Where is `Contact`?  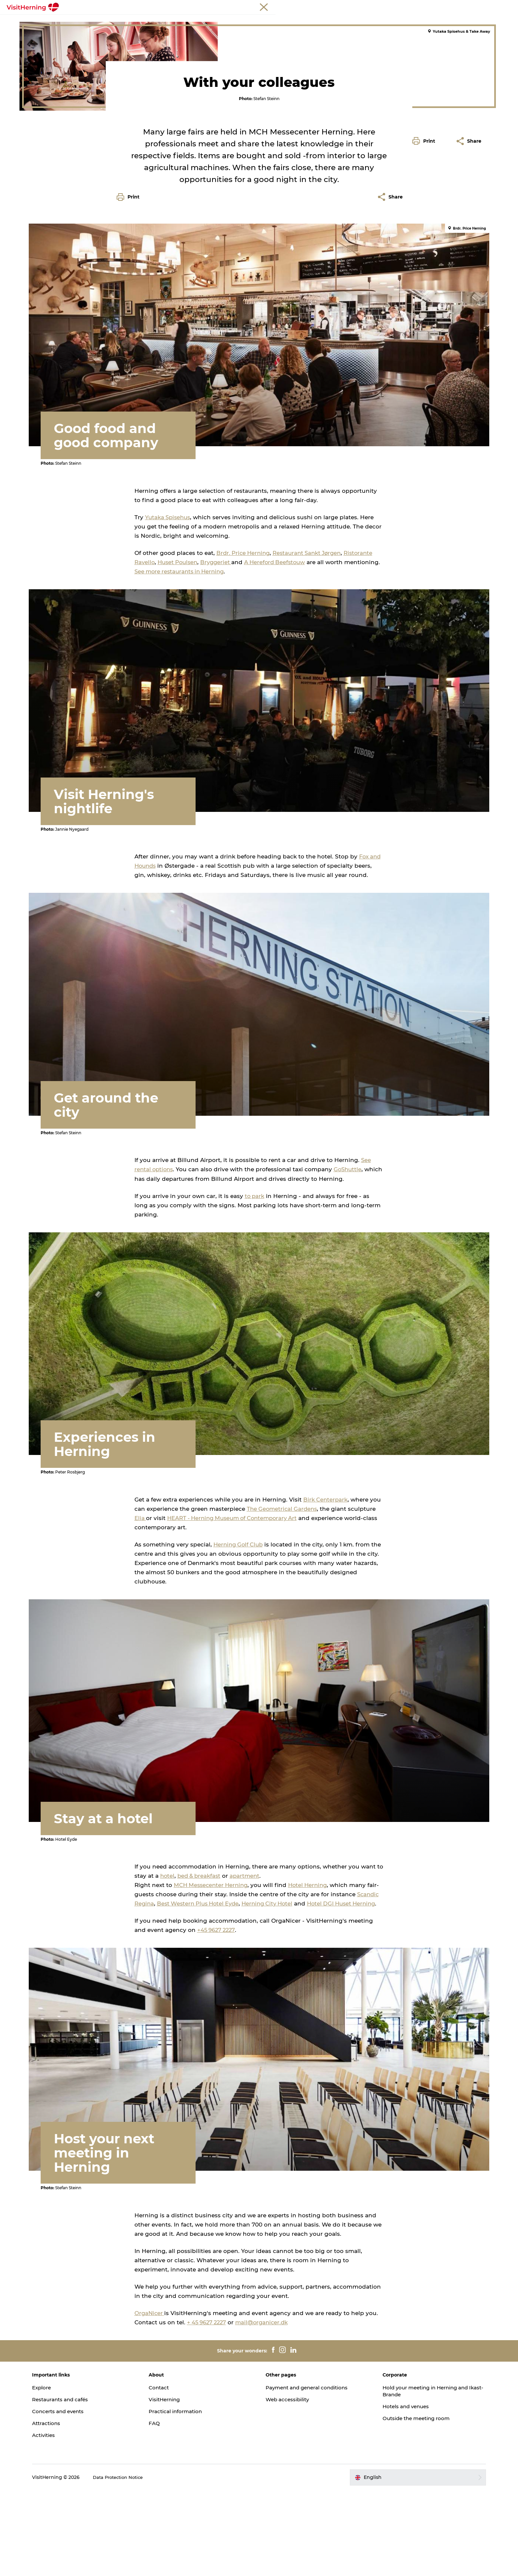
Contact is located at coordinates (171, 2473).